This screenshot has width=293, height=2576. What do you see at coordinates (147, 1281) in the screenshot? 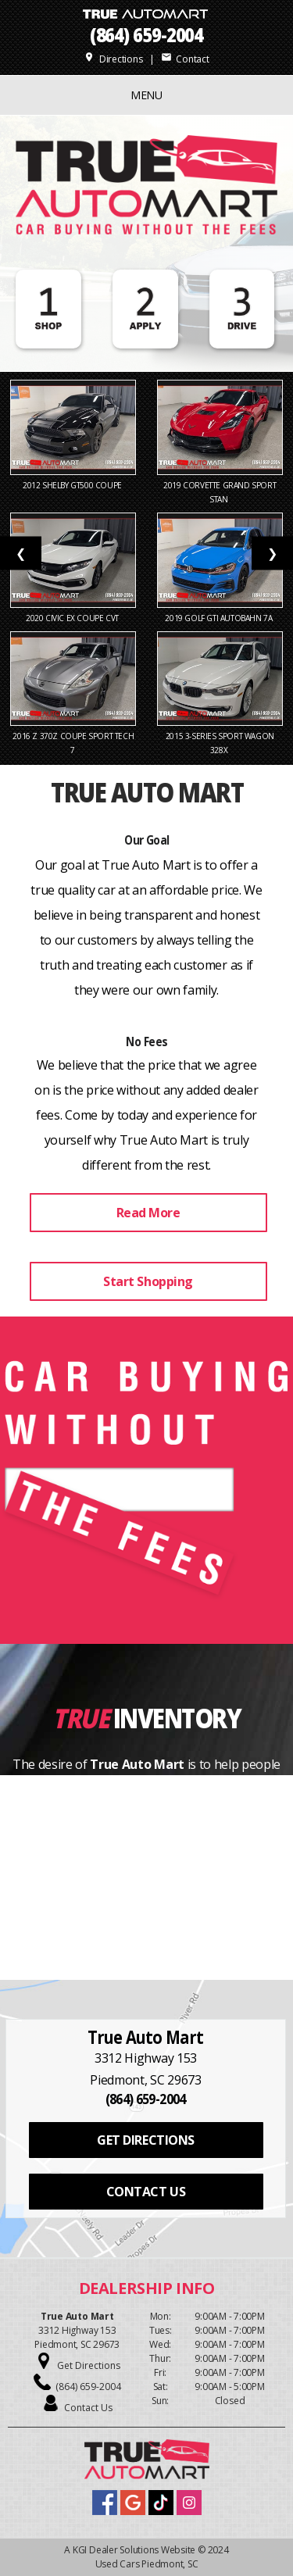
I see `Start Shopping` at bounding box center [147, 1281].